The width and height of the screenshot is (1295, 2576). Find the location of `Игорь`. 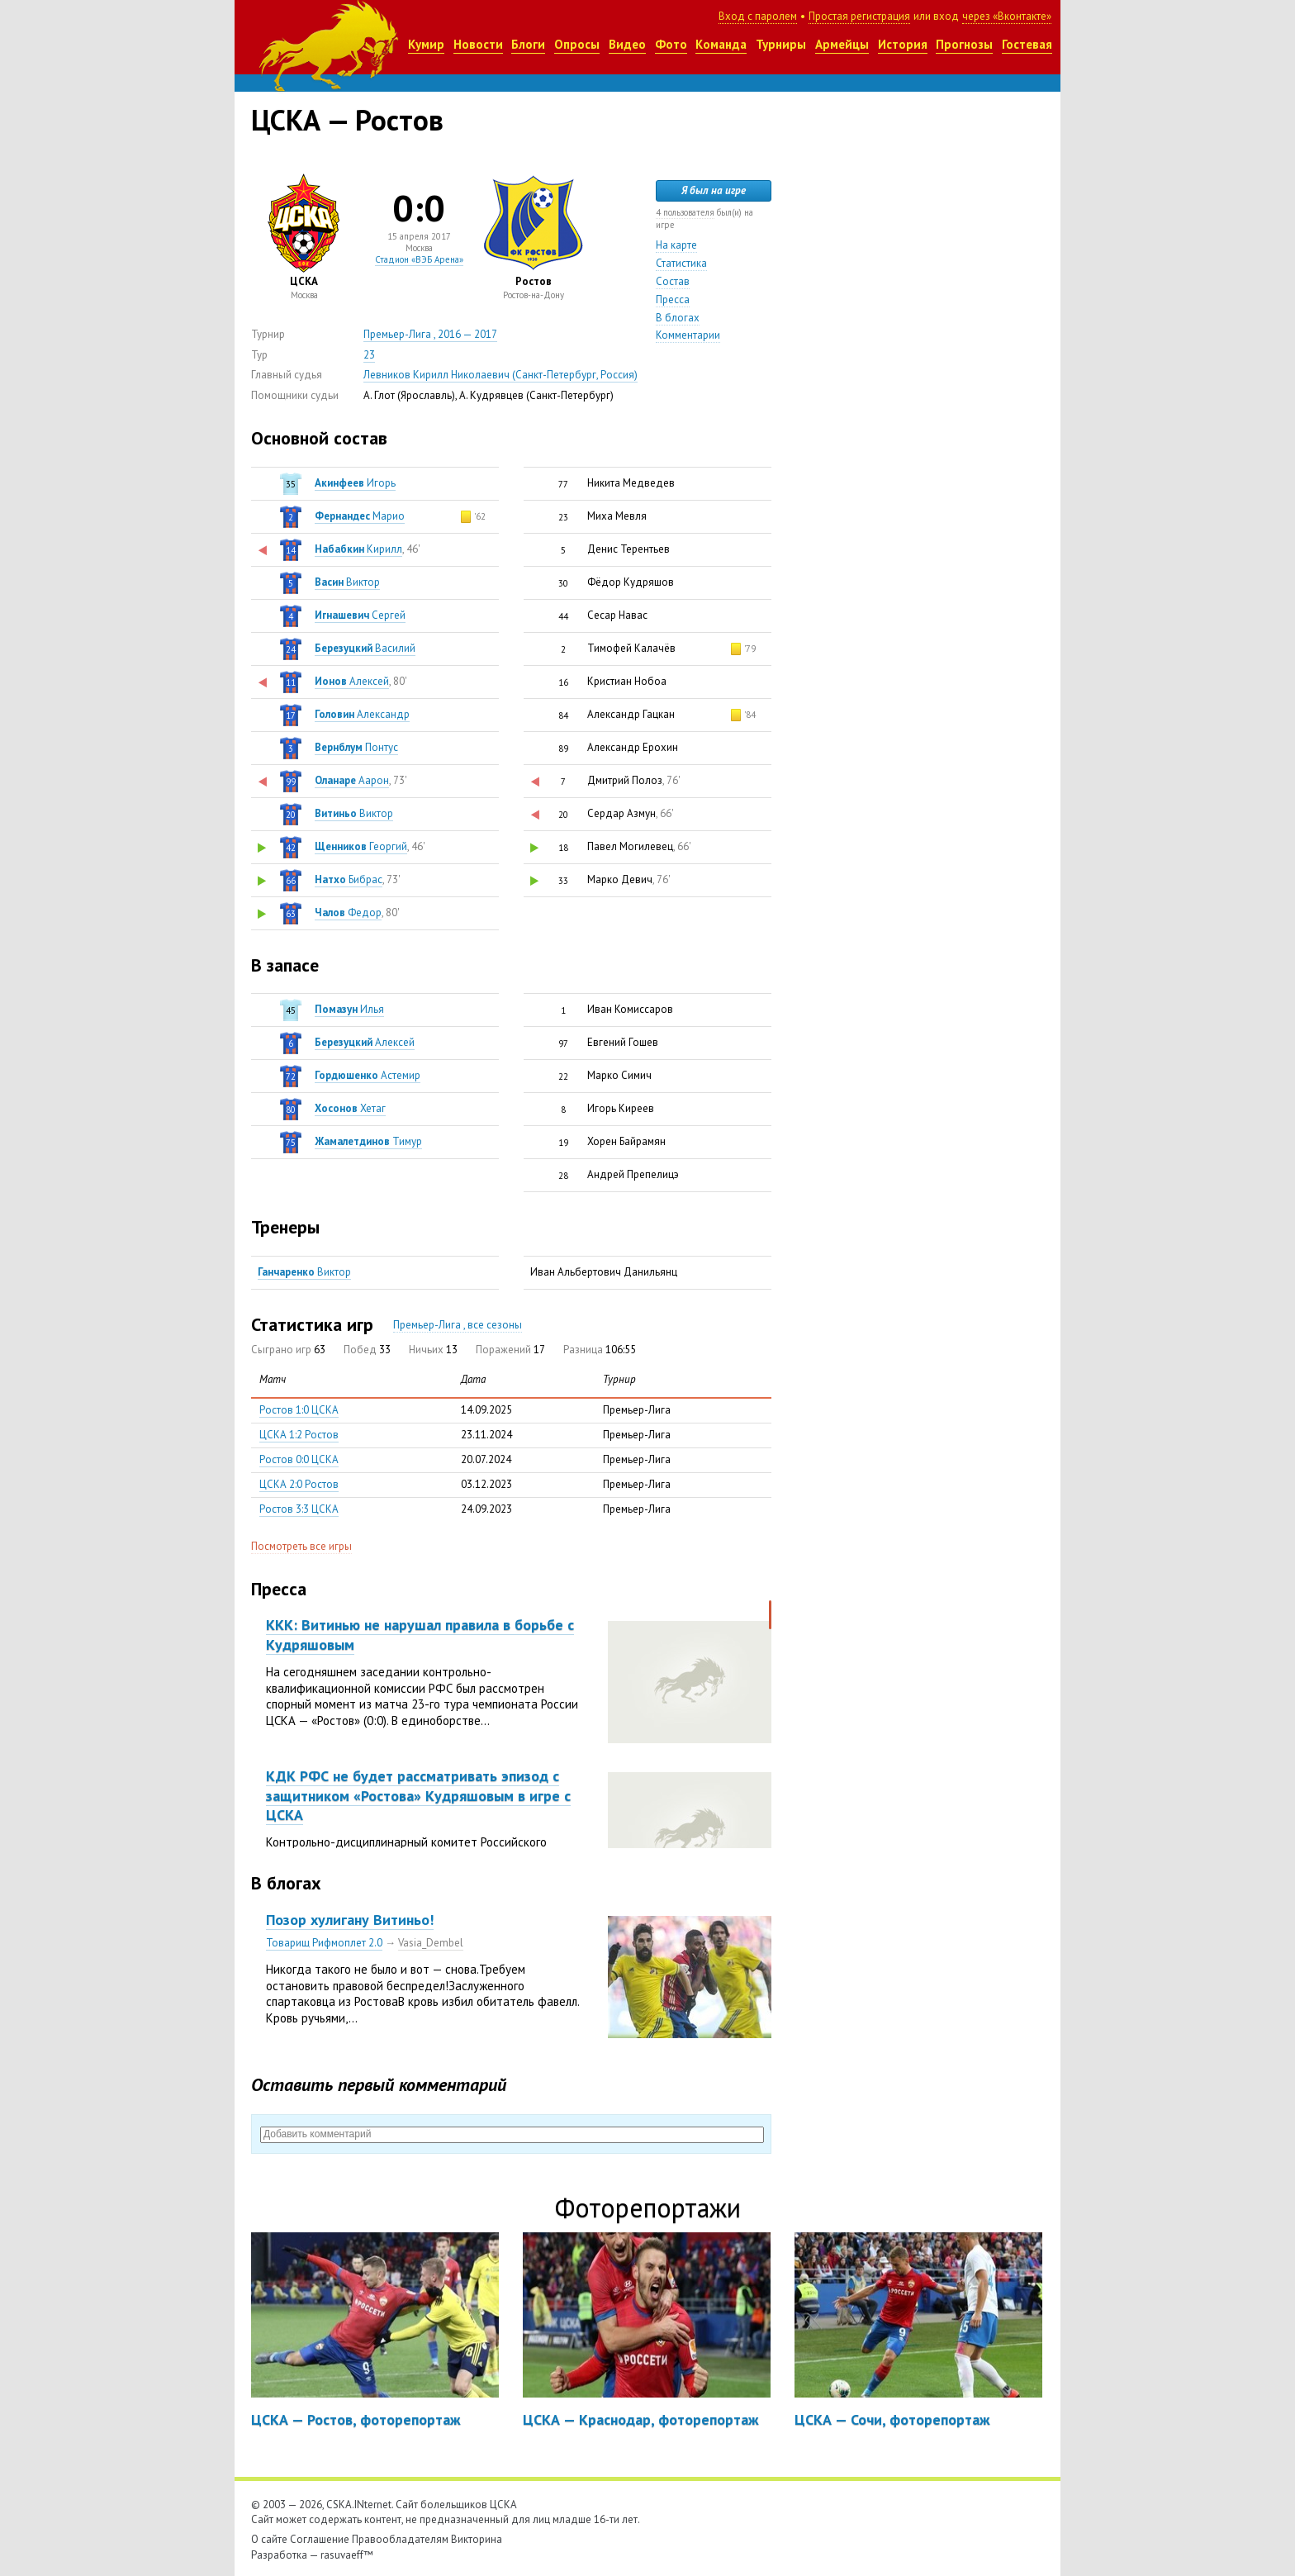

Игорь is located at coordinates (355, 483).